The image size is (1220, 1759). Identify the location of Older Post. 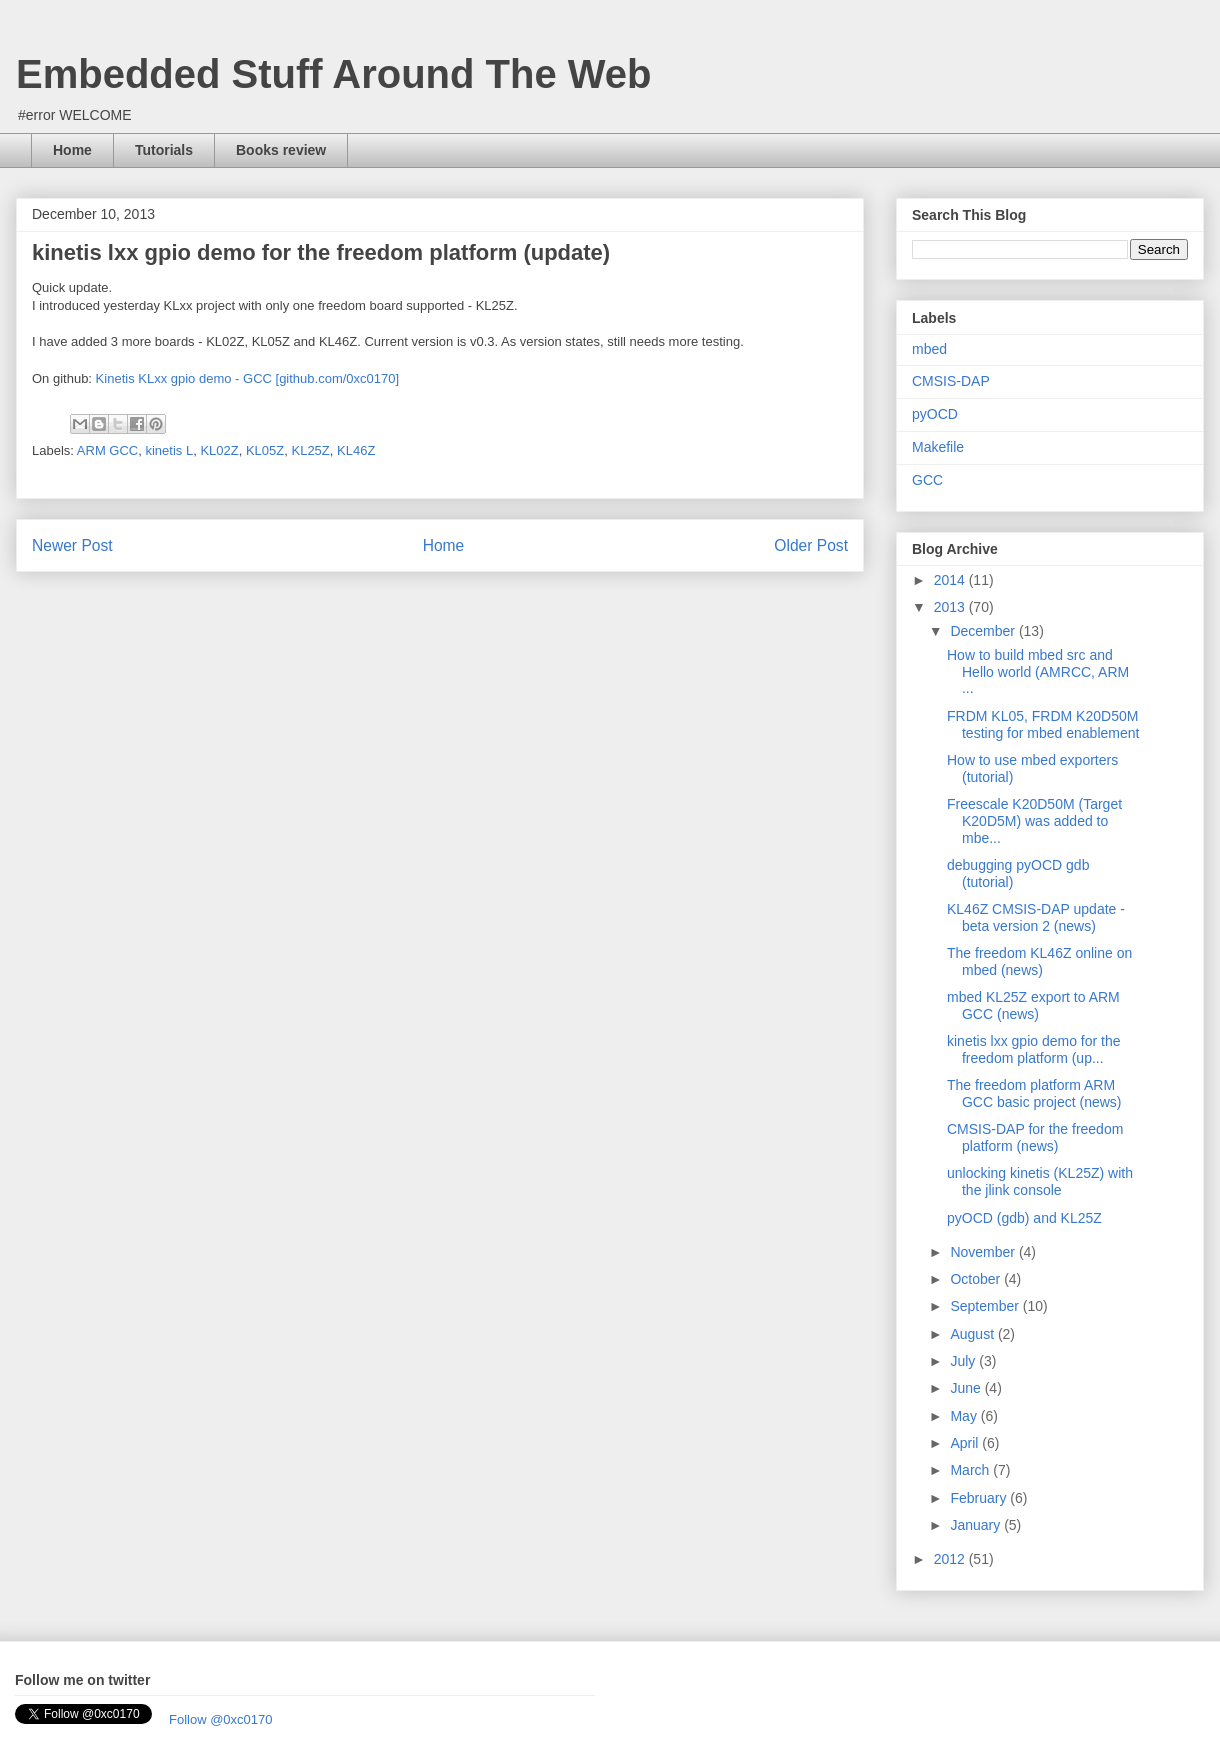
(811, 545).